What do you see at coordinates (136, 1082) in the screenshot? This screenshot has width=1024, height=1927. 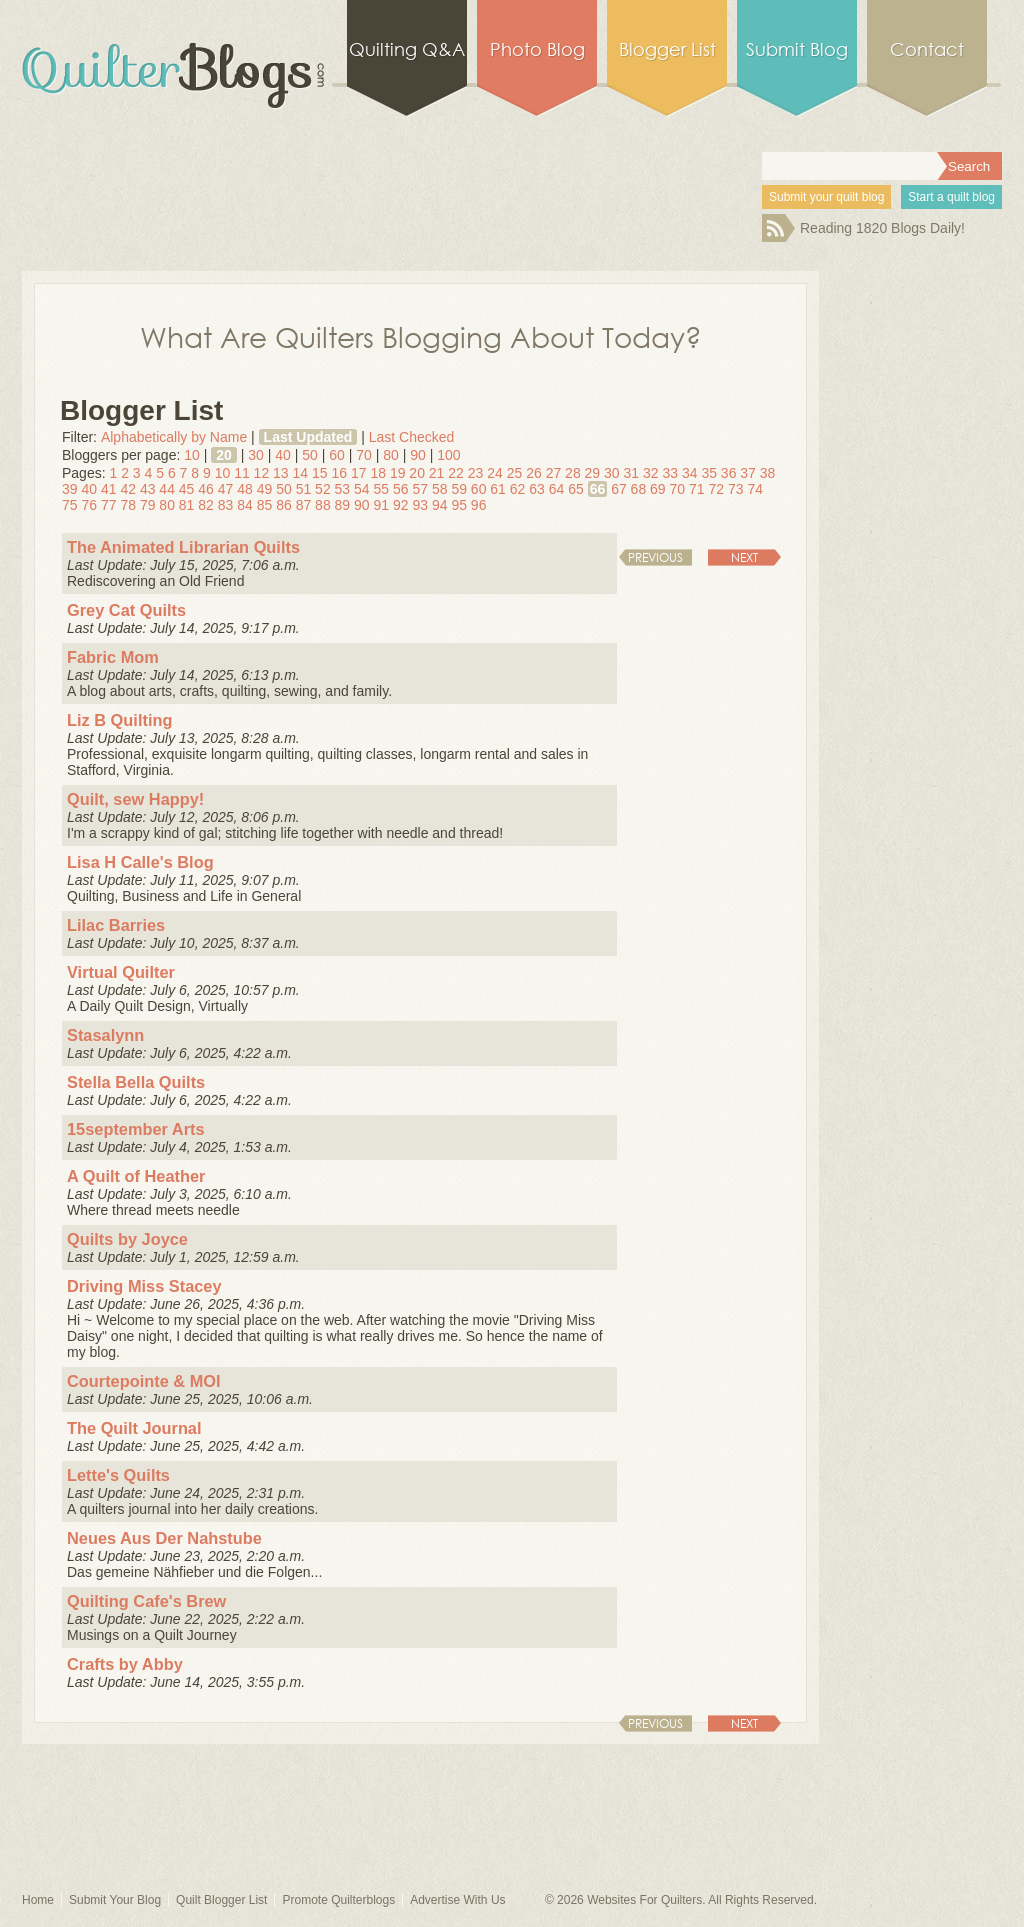 I see `Stella Bella Quilts` at bounding box center [136, 1082].